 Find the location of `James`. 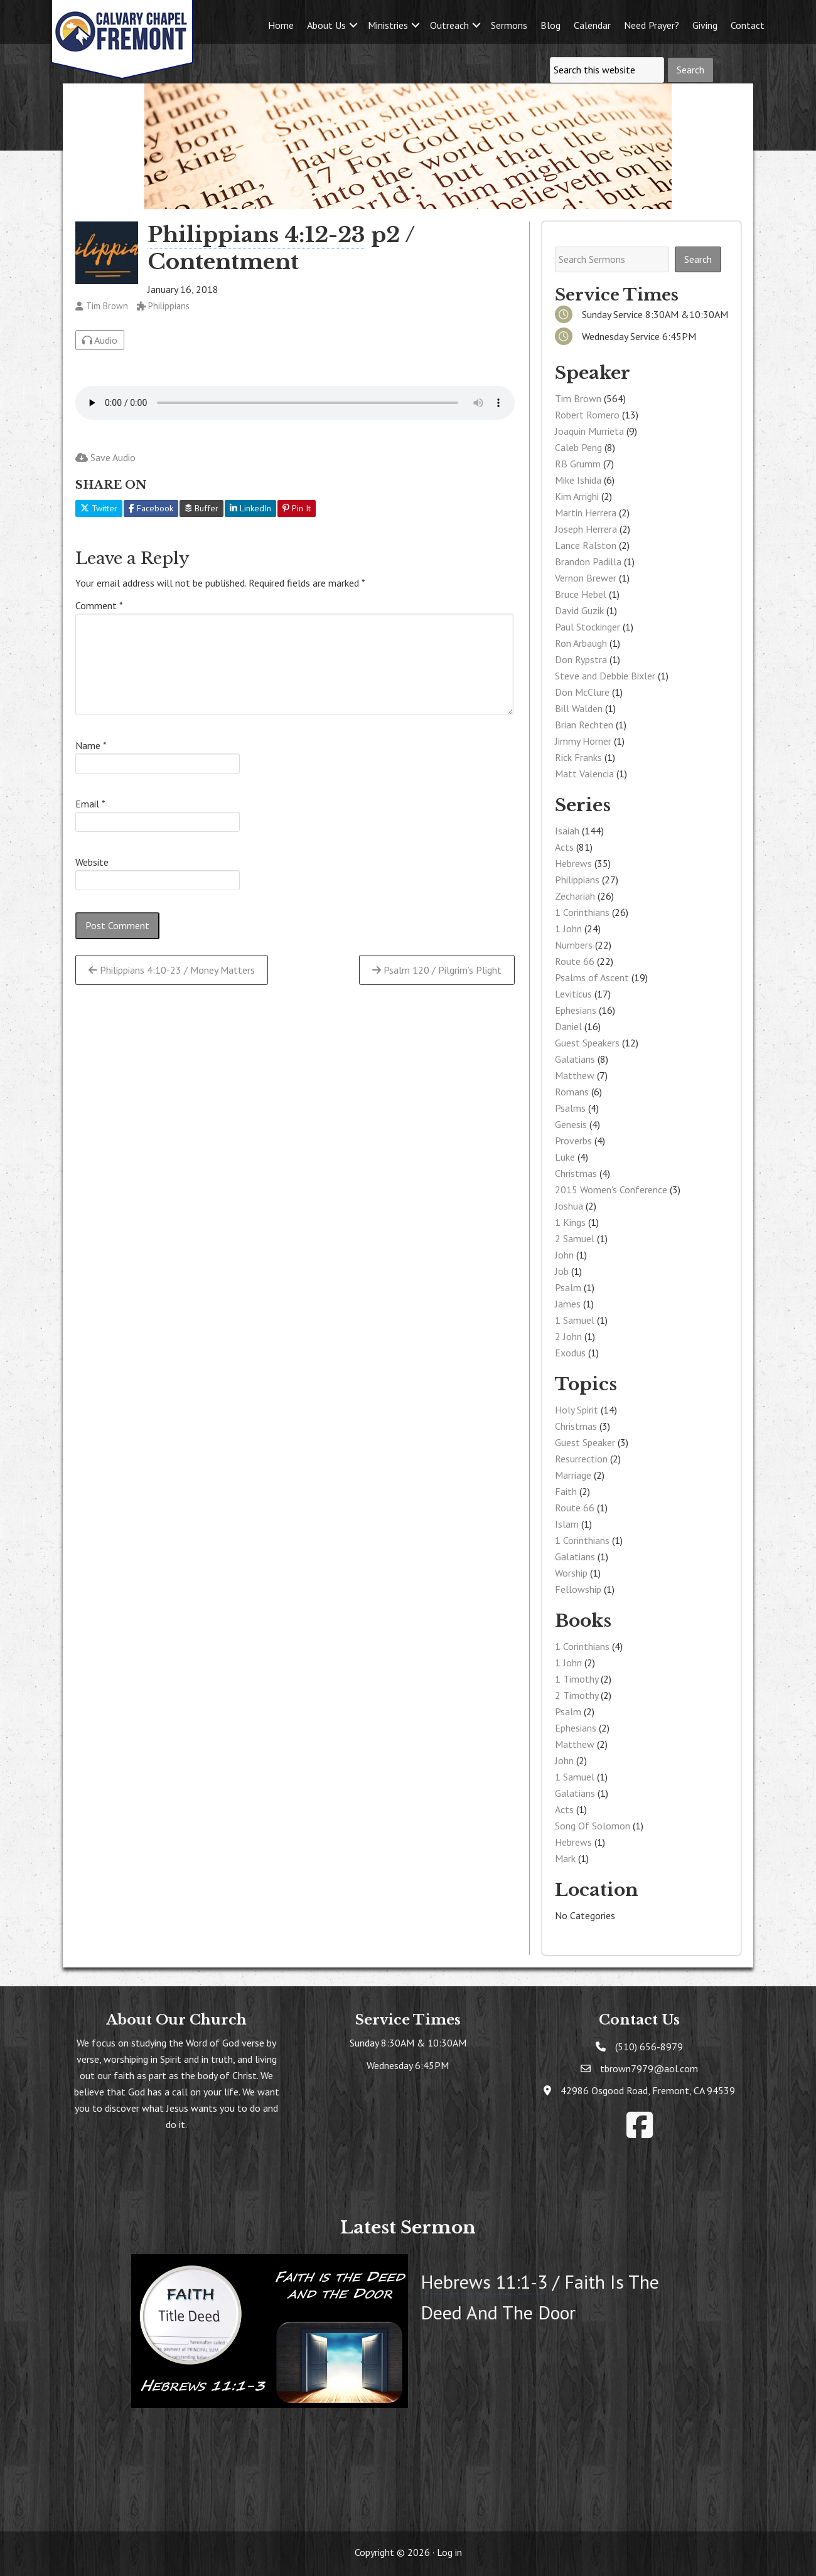

James is located at coordinates (568, 1303).